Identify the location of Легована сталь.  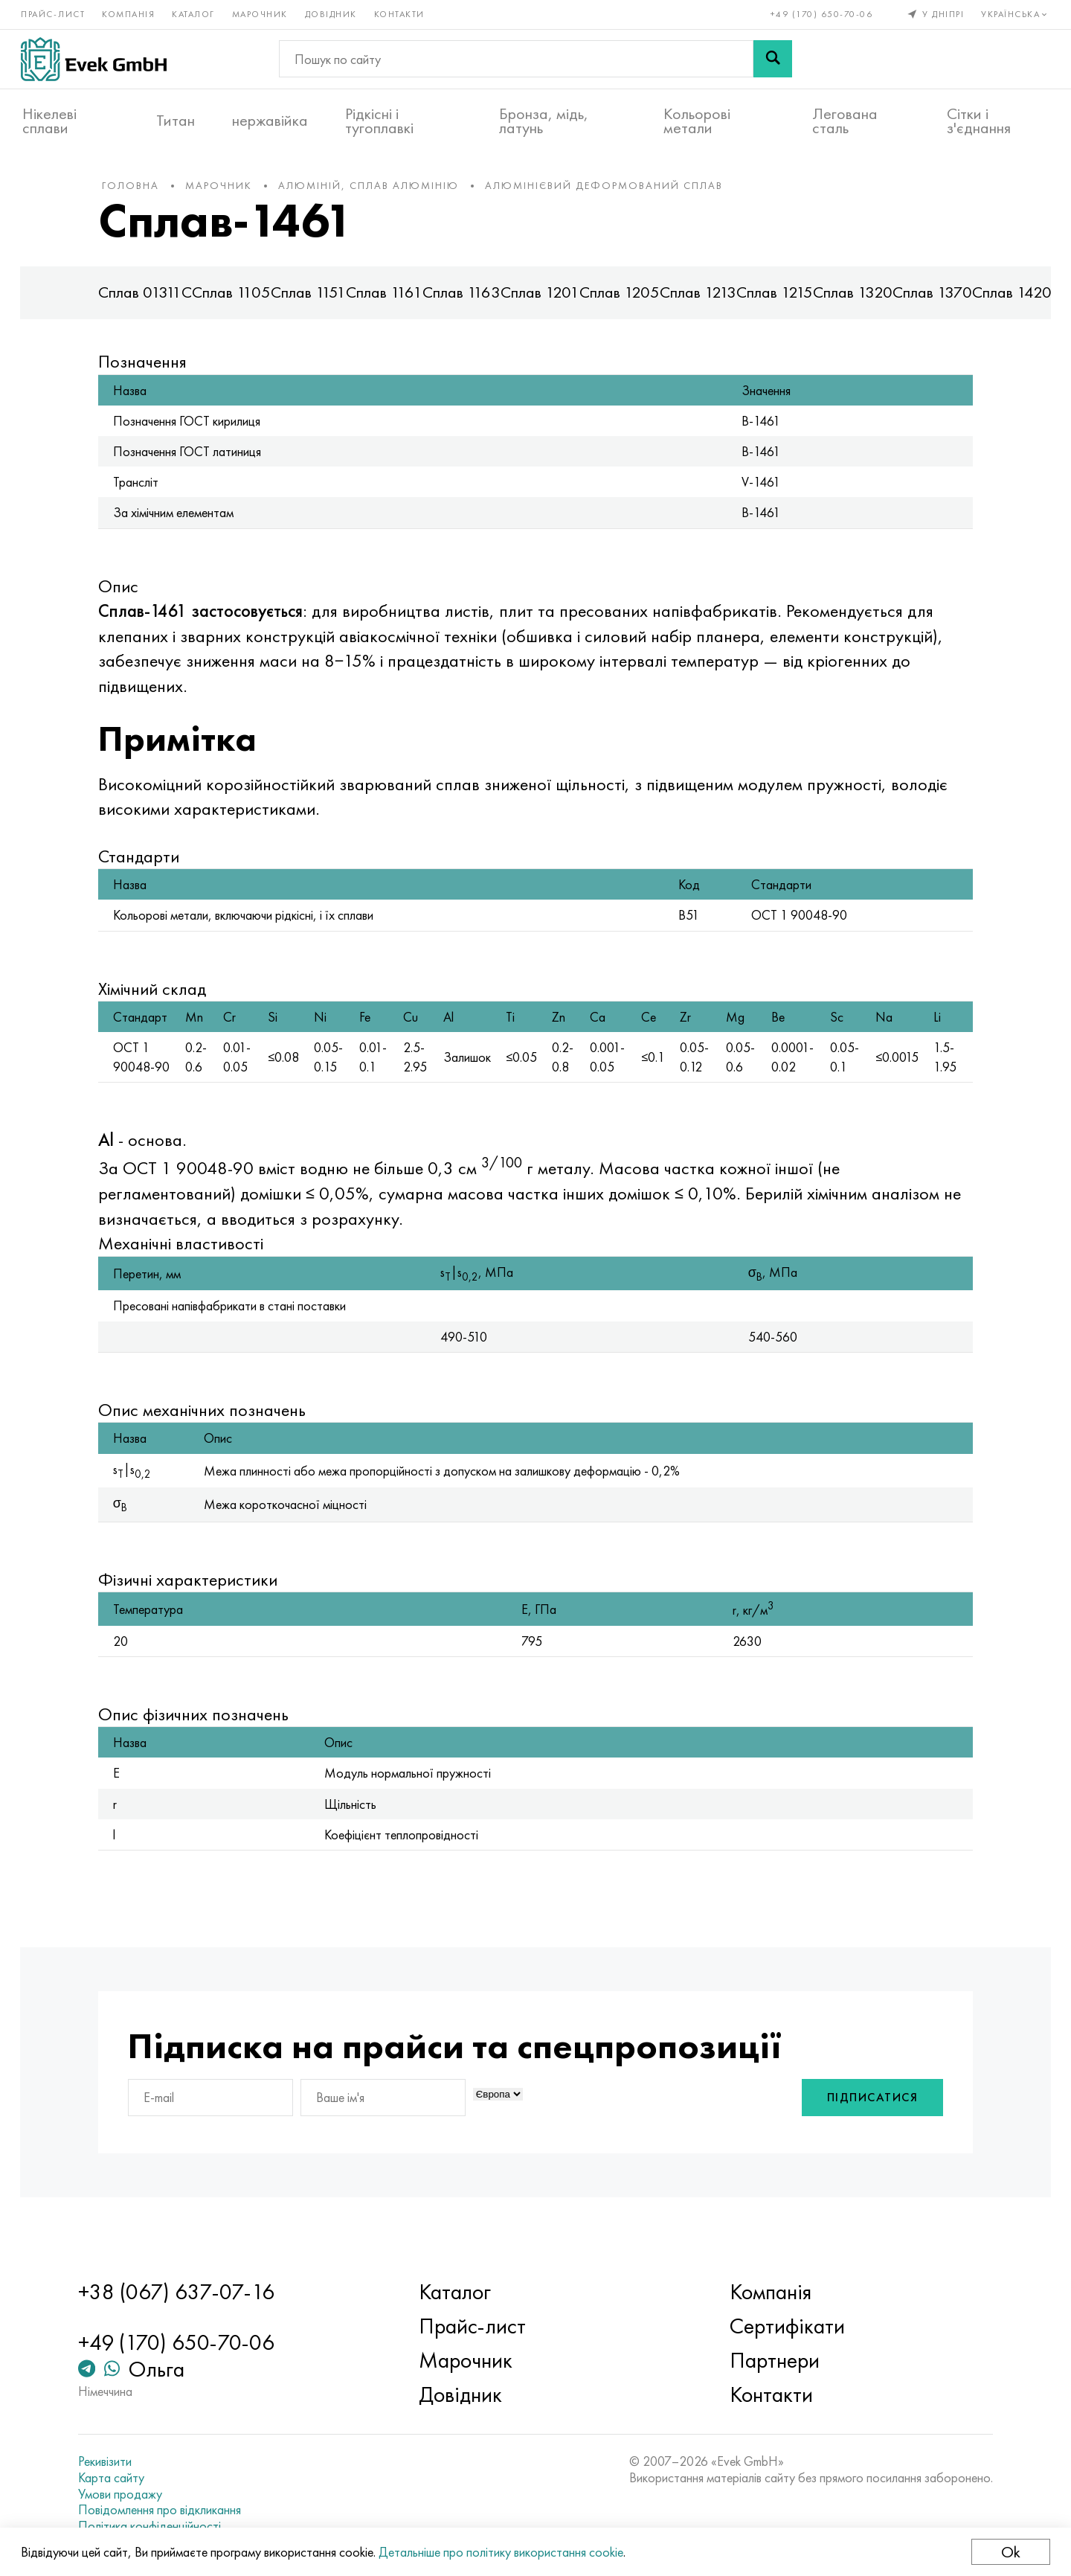
(845, 120).